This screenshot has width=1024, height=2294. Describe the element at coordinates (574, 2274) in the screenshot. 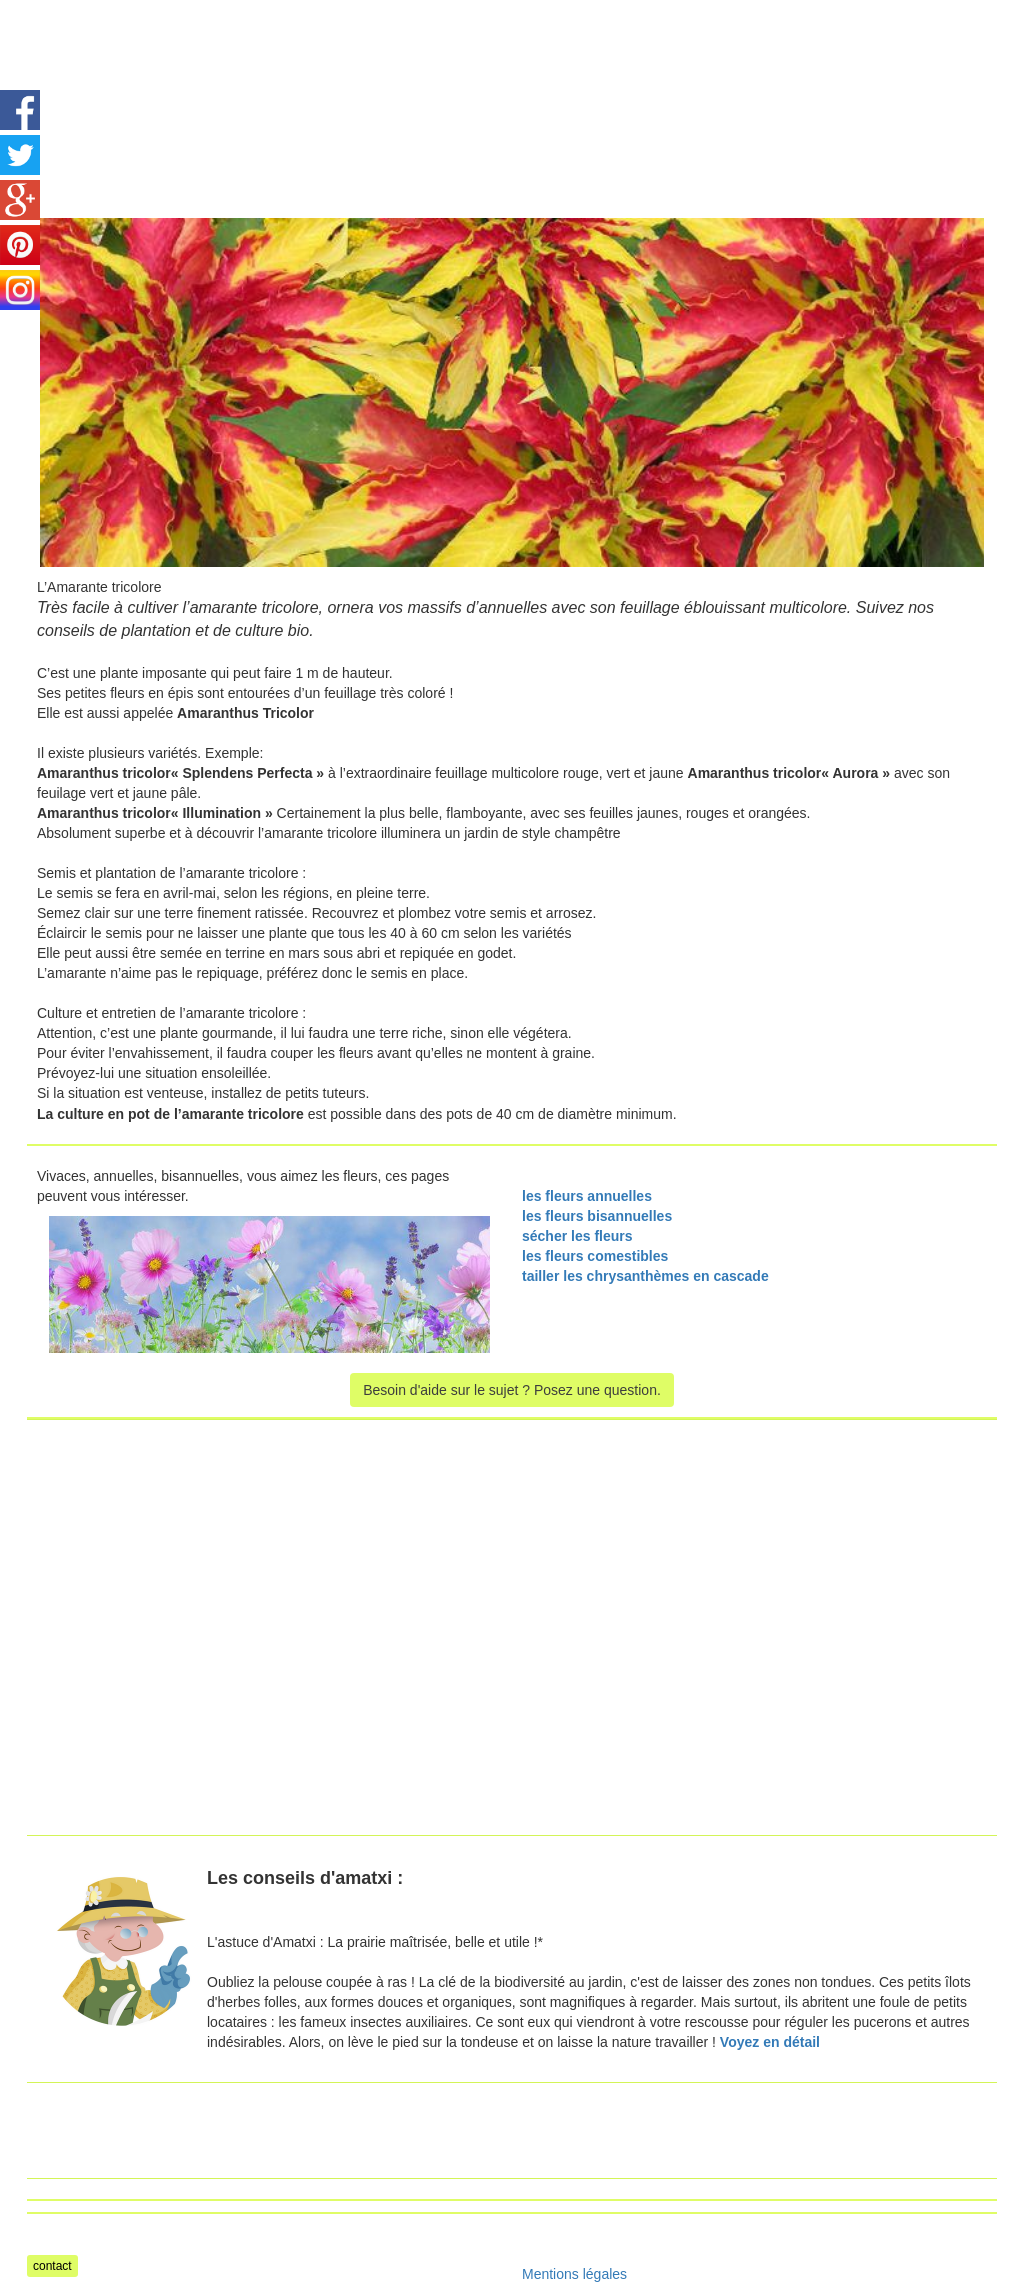

I see `Mentions légales` at that location.